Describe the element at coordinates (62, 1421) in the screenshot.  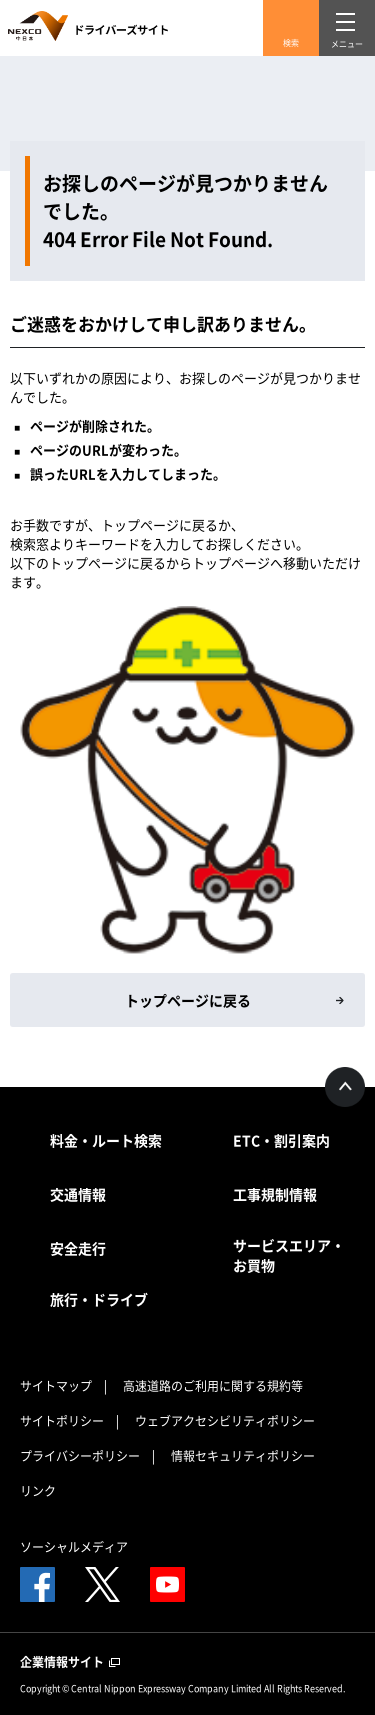
I see `サイトポリシー` at that location.